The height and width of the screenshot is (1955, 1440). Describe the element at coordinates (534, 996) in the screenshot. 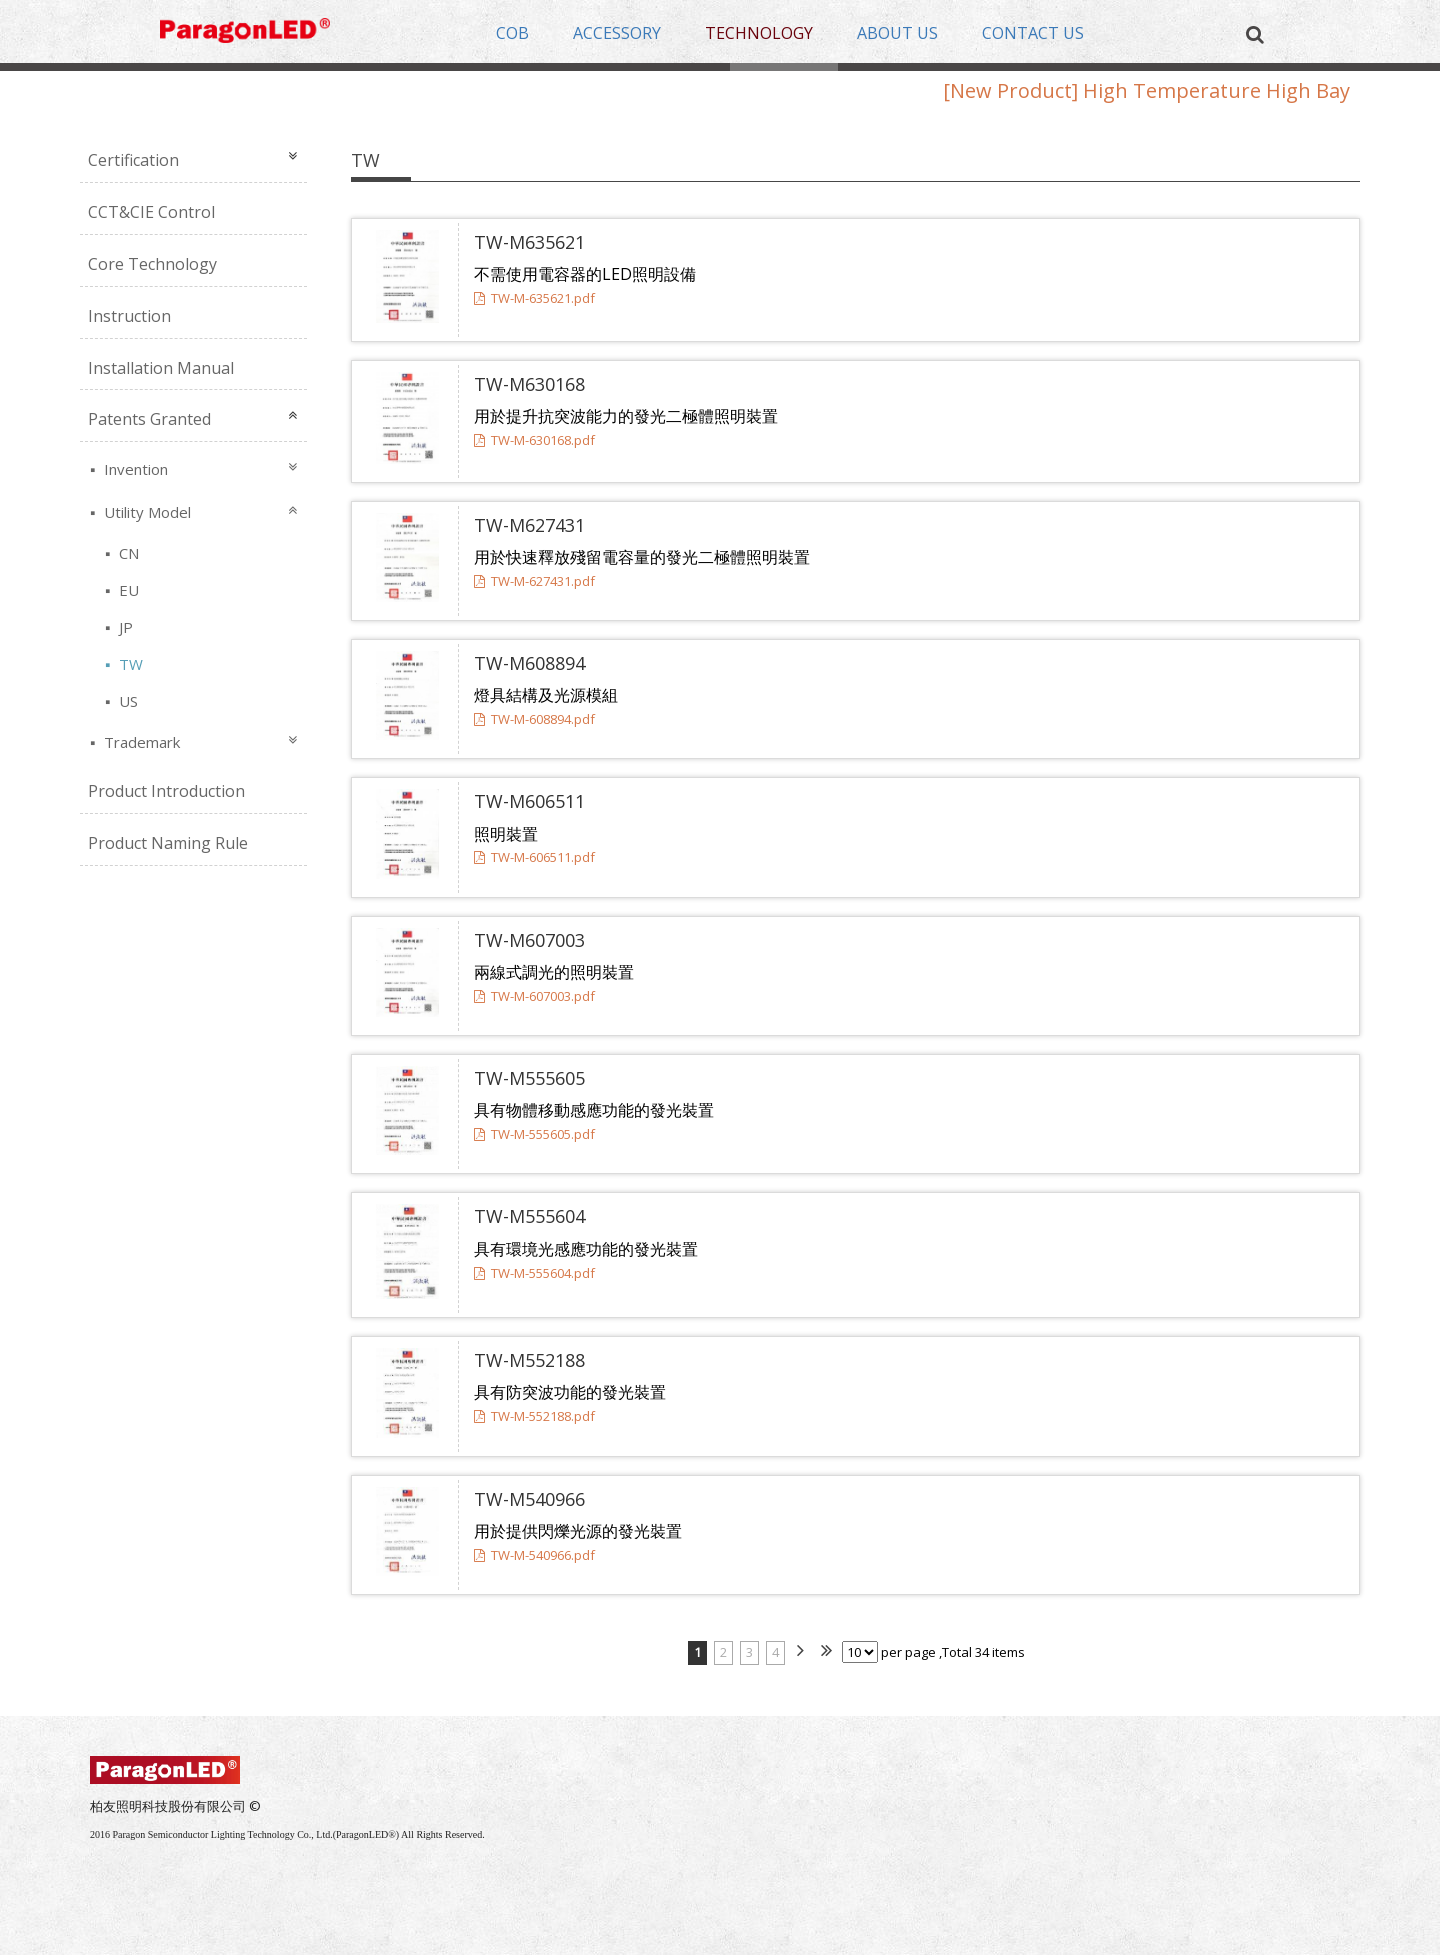

I see `TW-M-607003.pdf` at that location.